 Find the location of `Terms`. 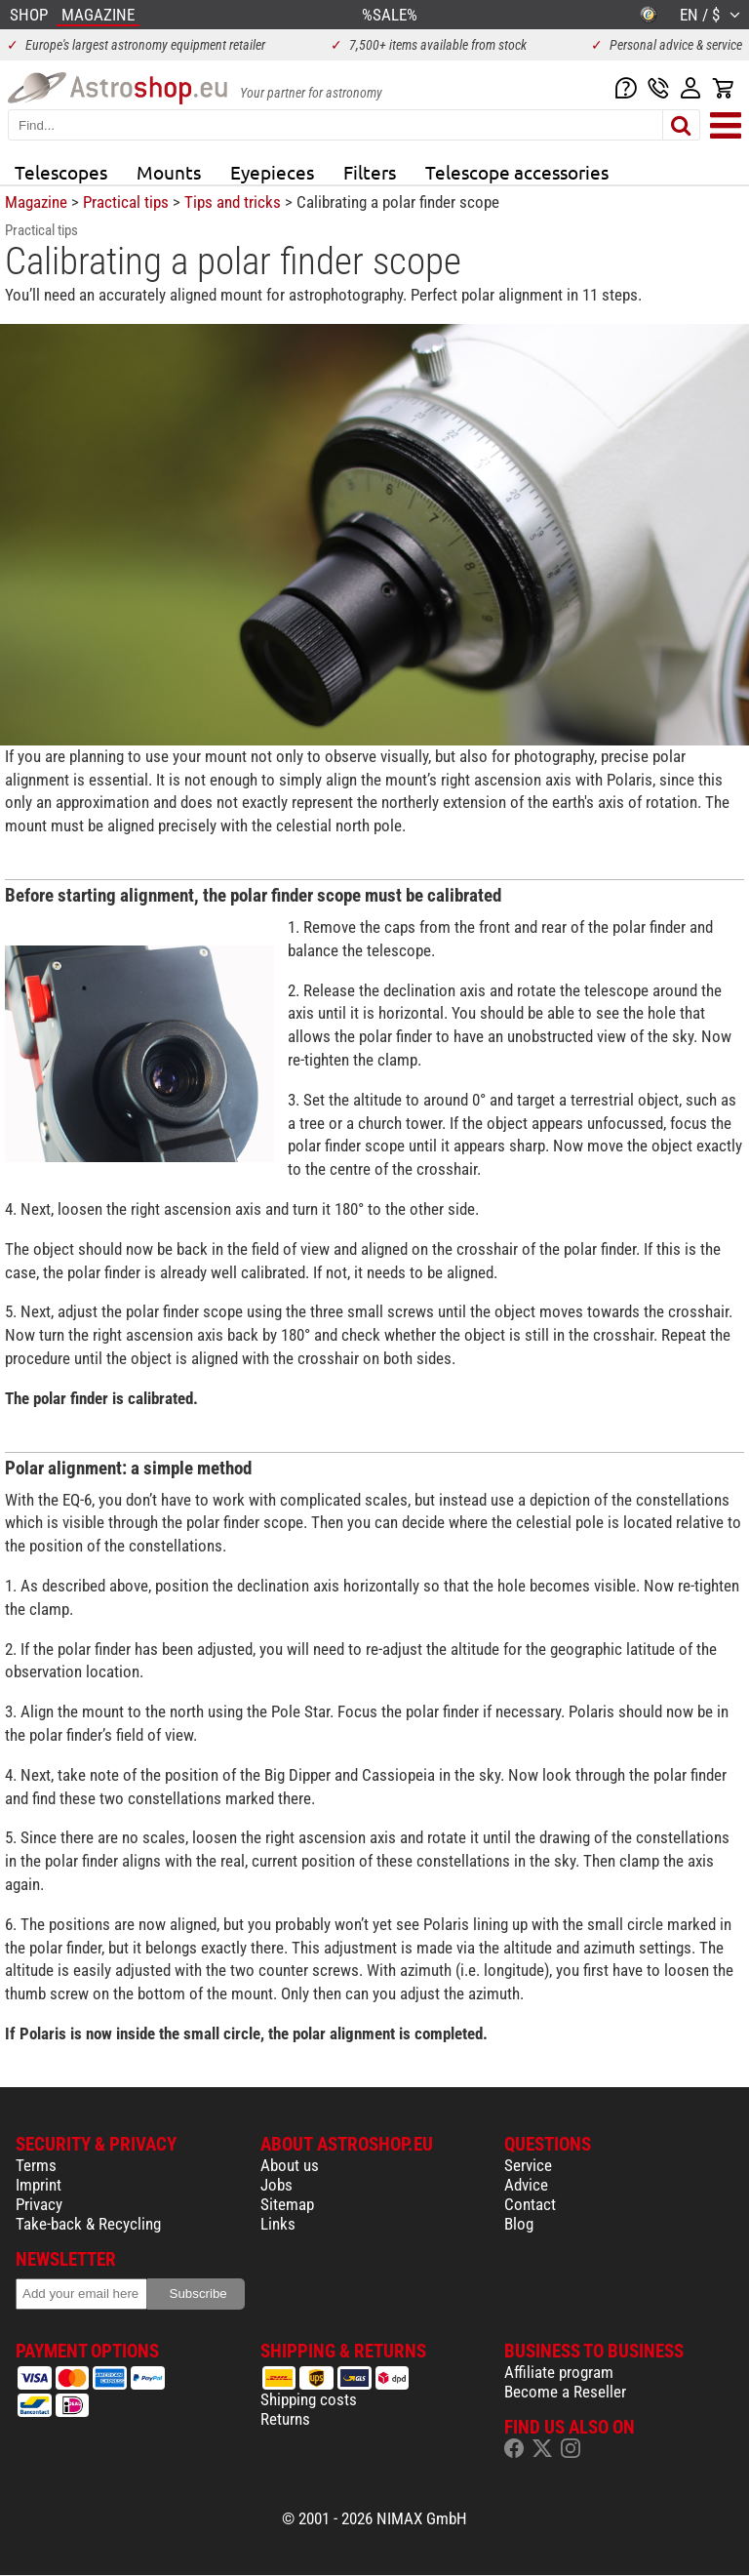

Terms is located at coordinates (36, 2165).